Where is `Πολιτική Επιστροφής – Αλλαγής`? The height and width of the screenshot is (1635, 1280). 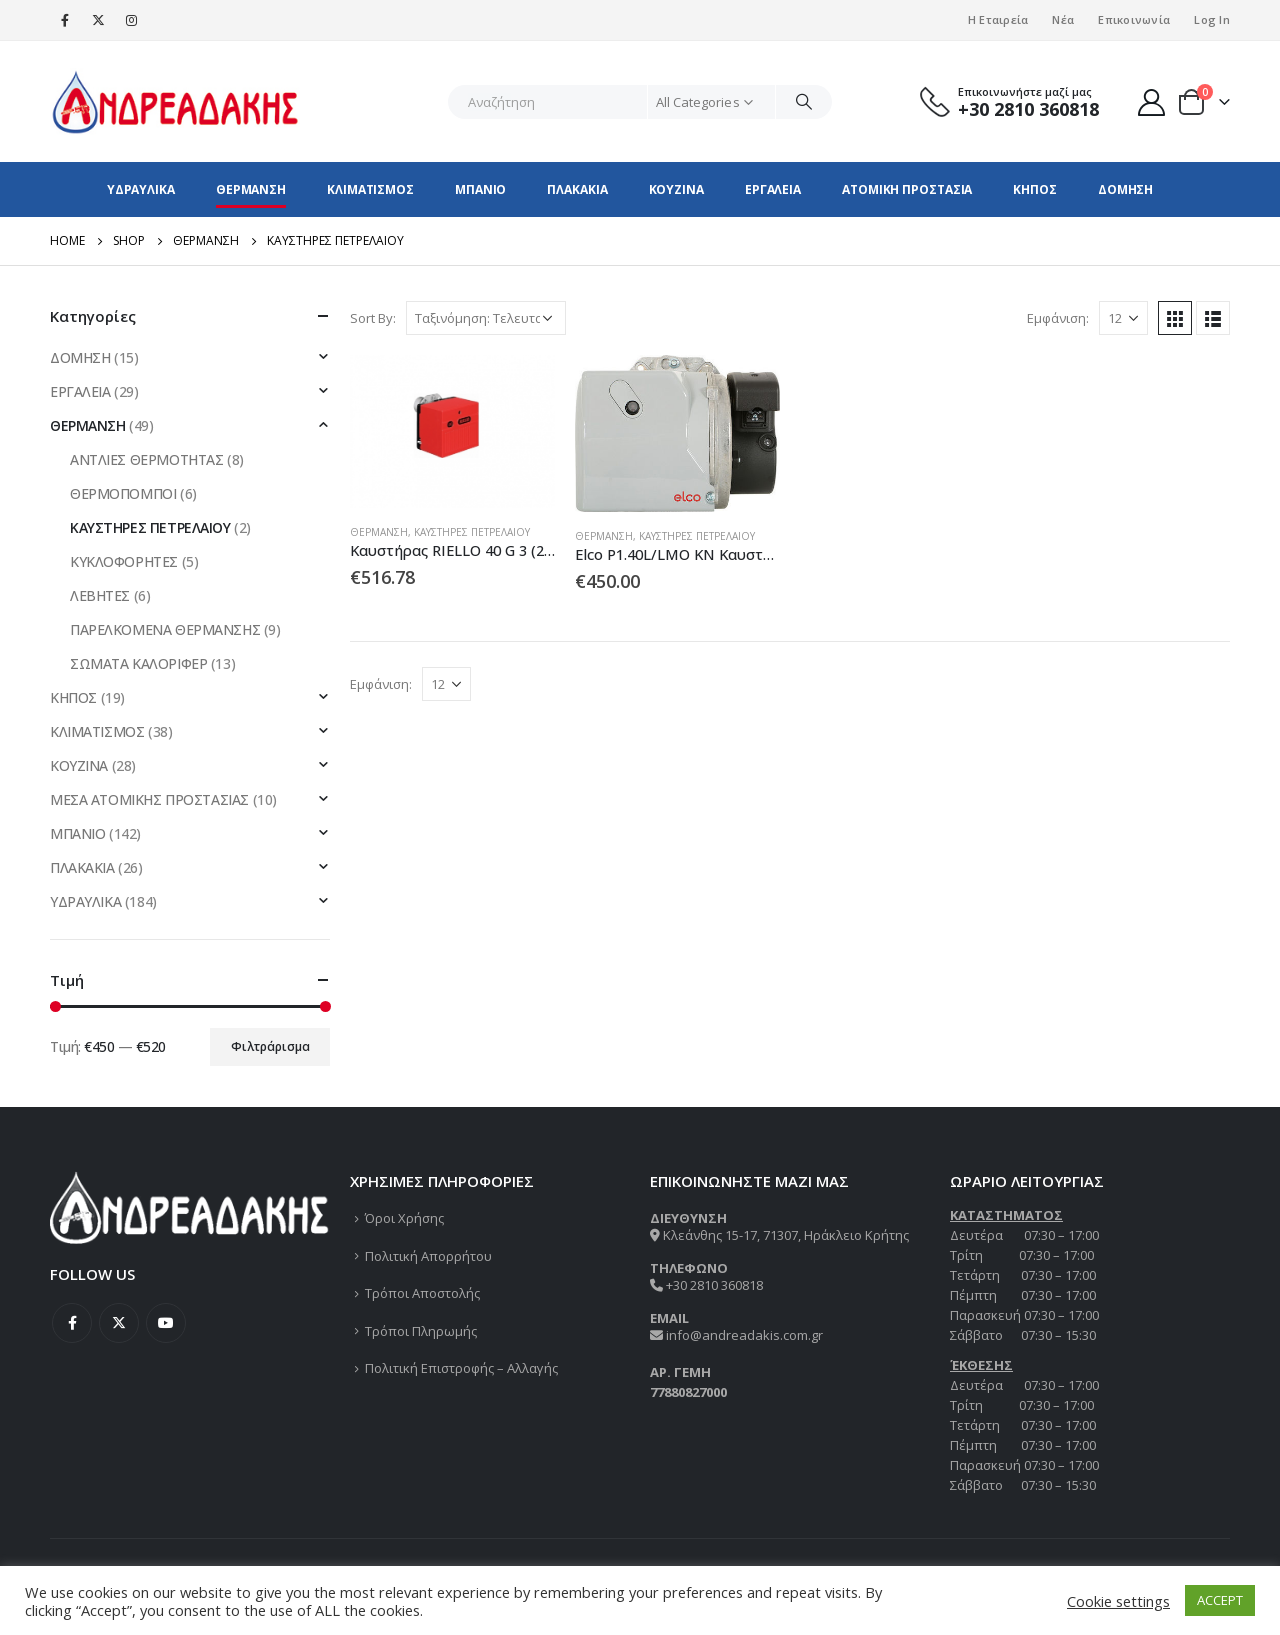
Πολιτική Επιστροφής – Αλλαγής is located at coordinates (461, 1368).